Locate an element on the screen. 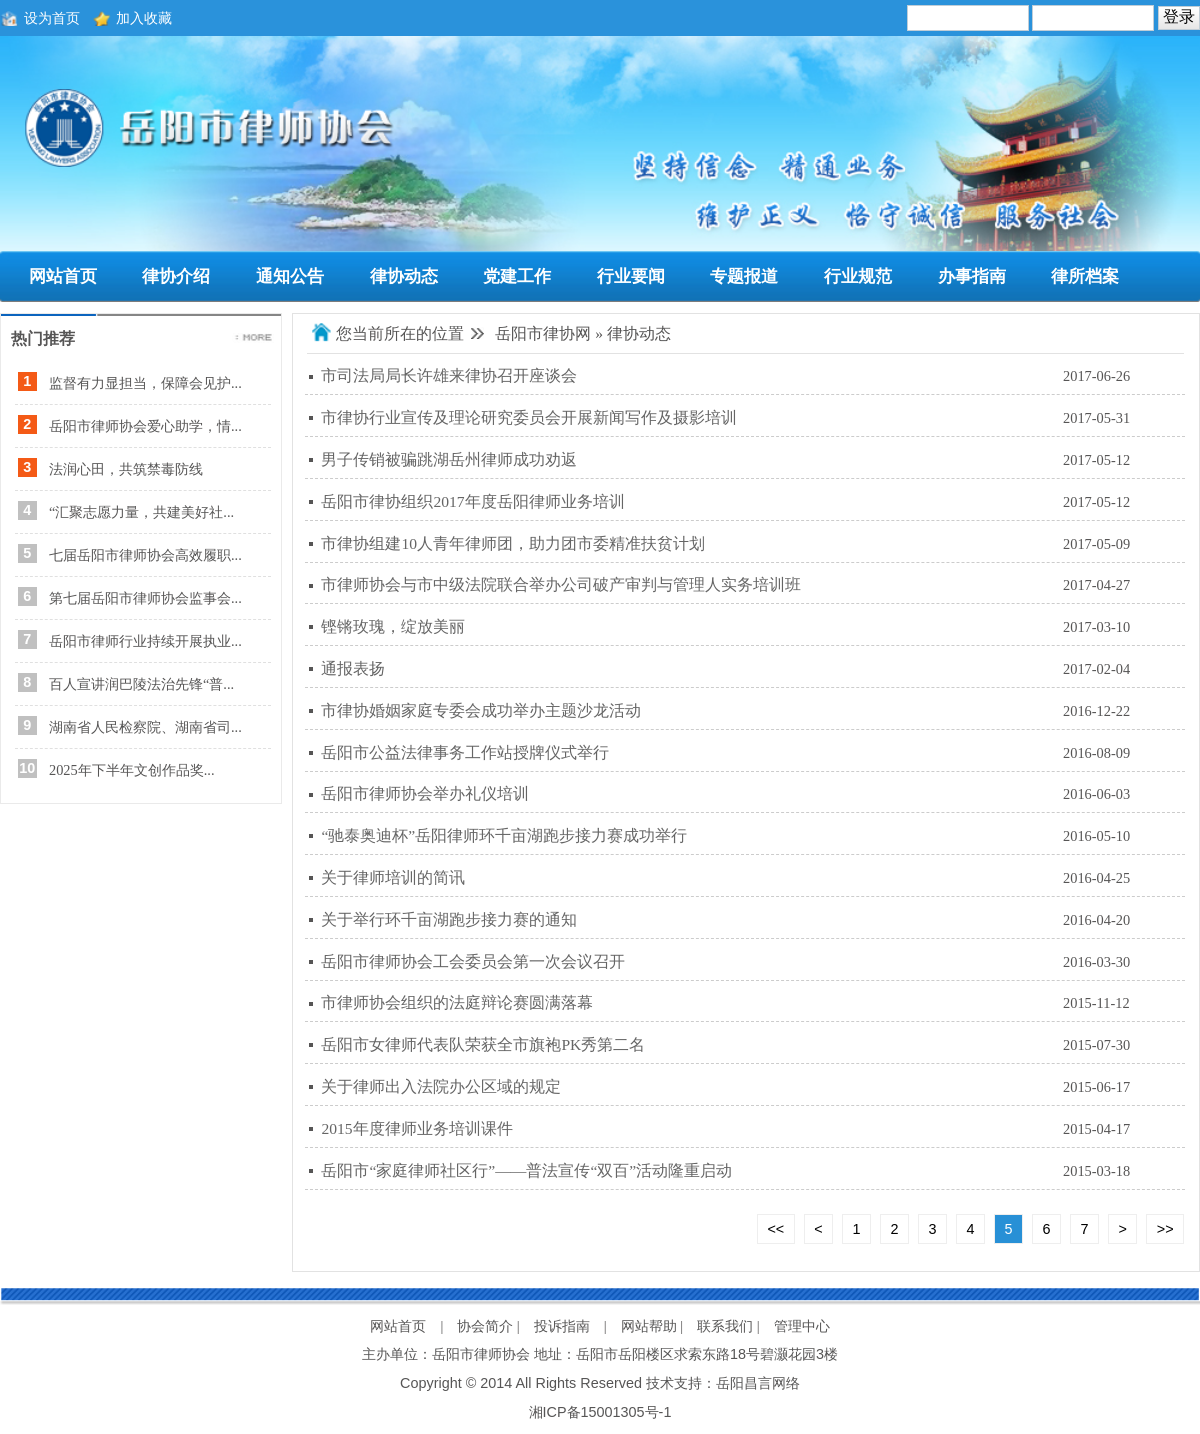 The height and width of the screenshot is (1434, 1200). 市律协组建10人青年律师团，助力团市委精准扶贫计划 is located at coordinates (513, 543).